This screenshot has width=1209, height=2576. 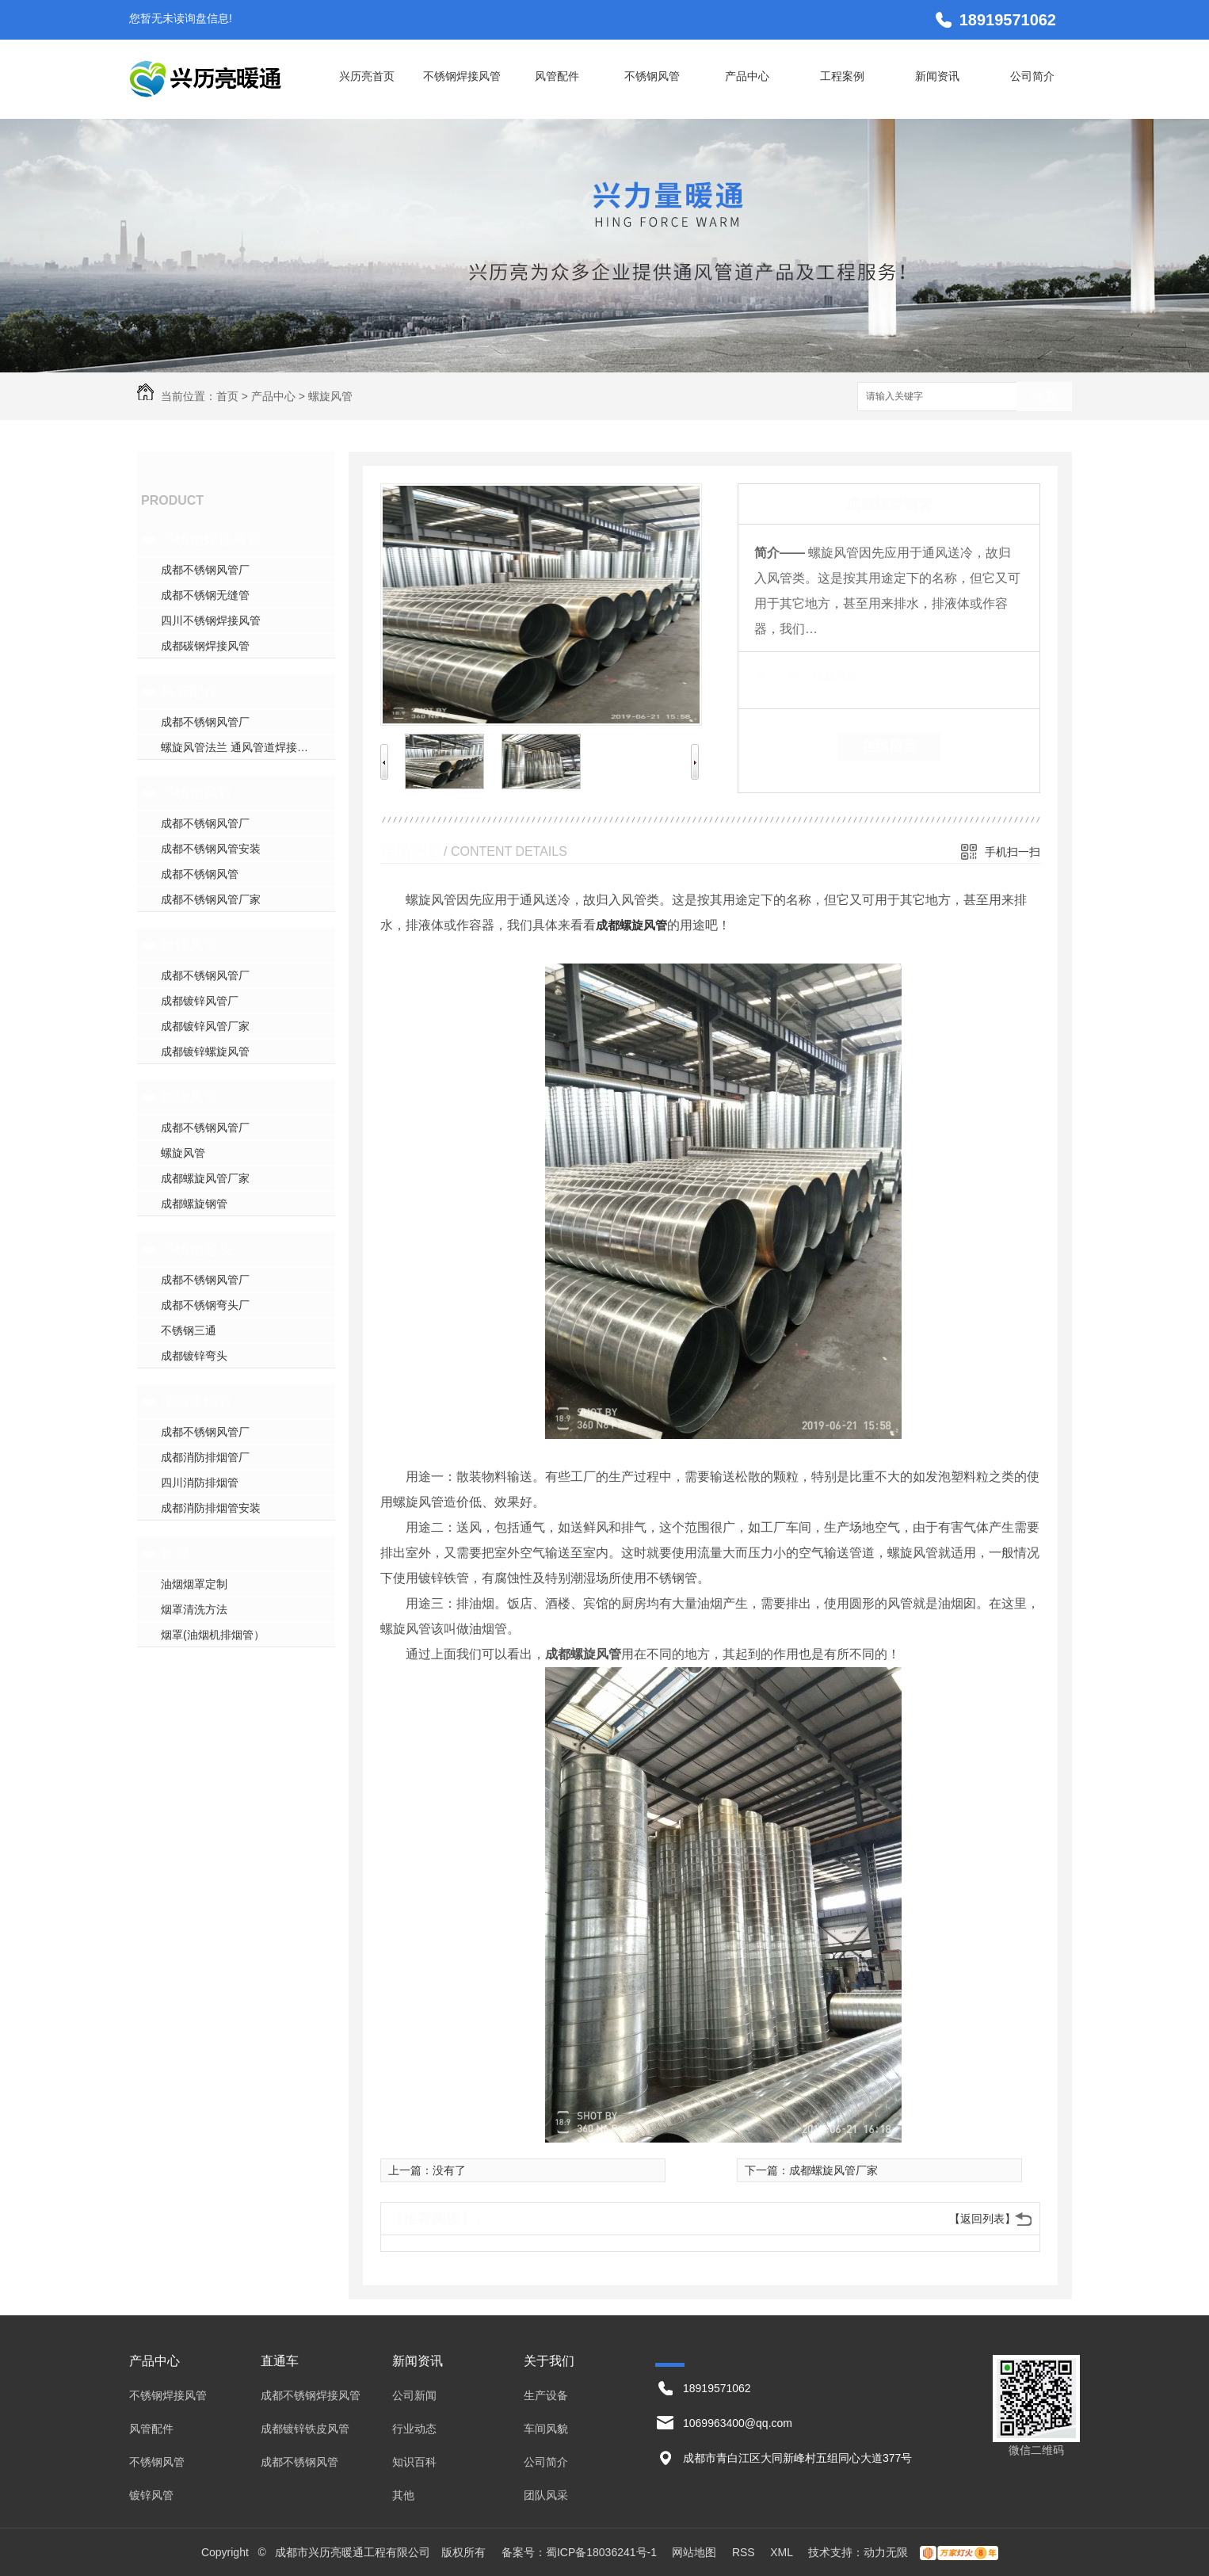 What do you see at coordinates (747, 76) in the screenshot?
I see `产品中心` at bounding box center [747, 76].